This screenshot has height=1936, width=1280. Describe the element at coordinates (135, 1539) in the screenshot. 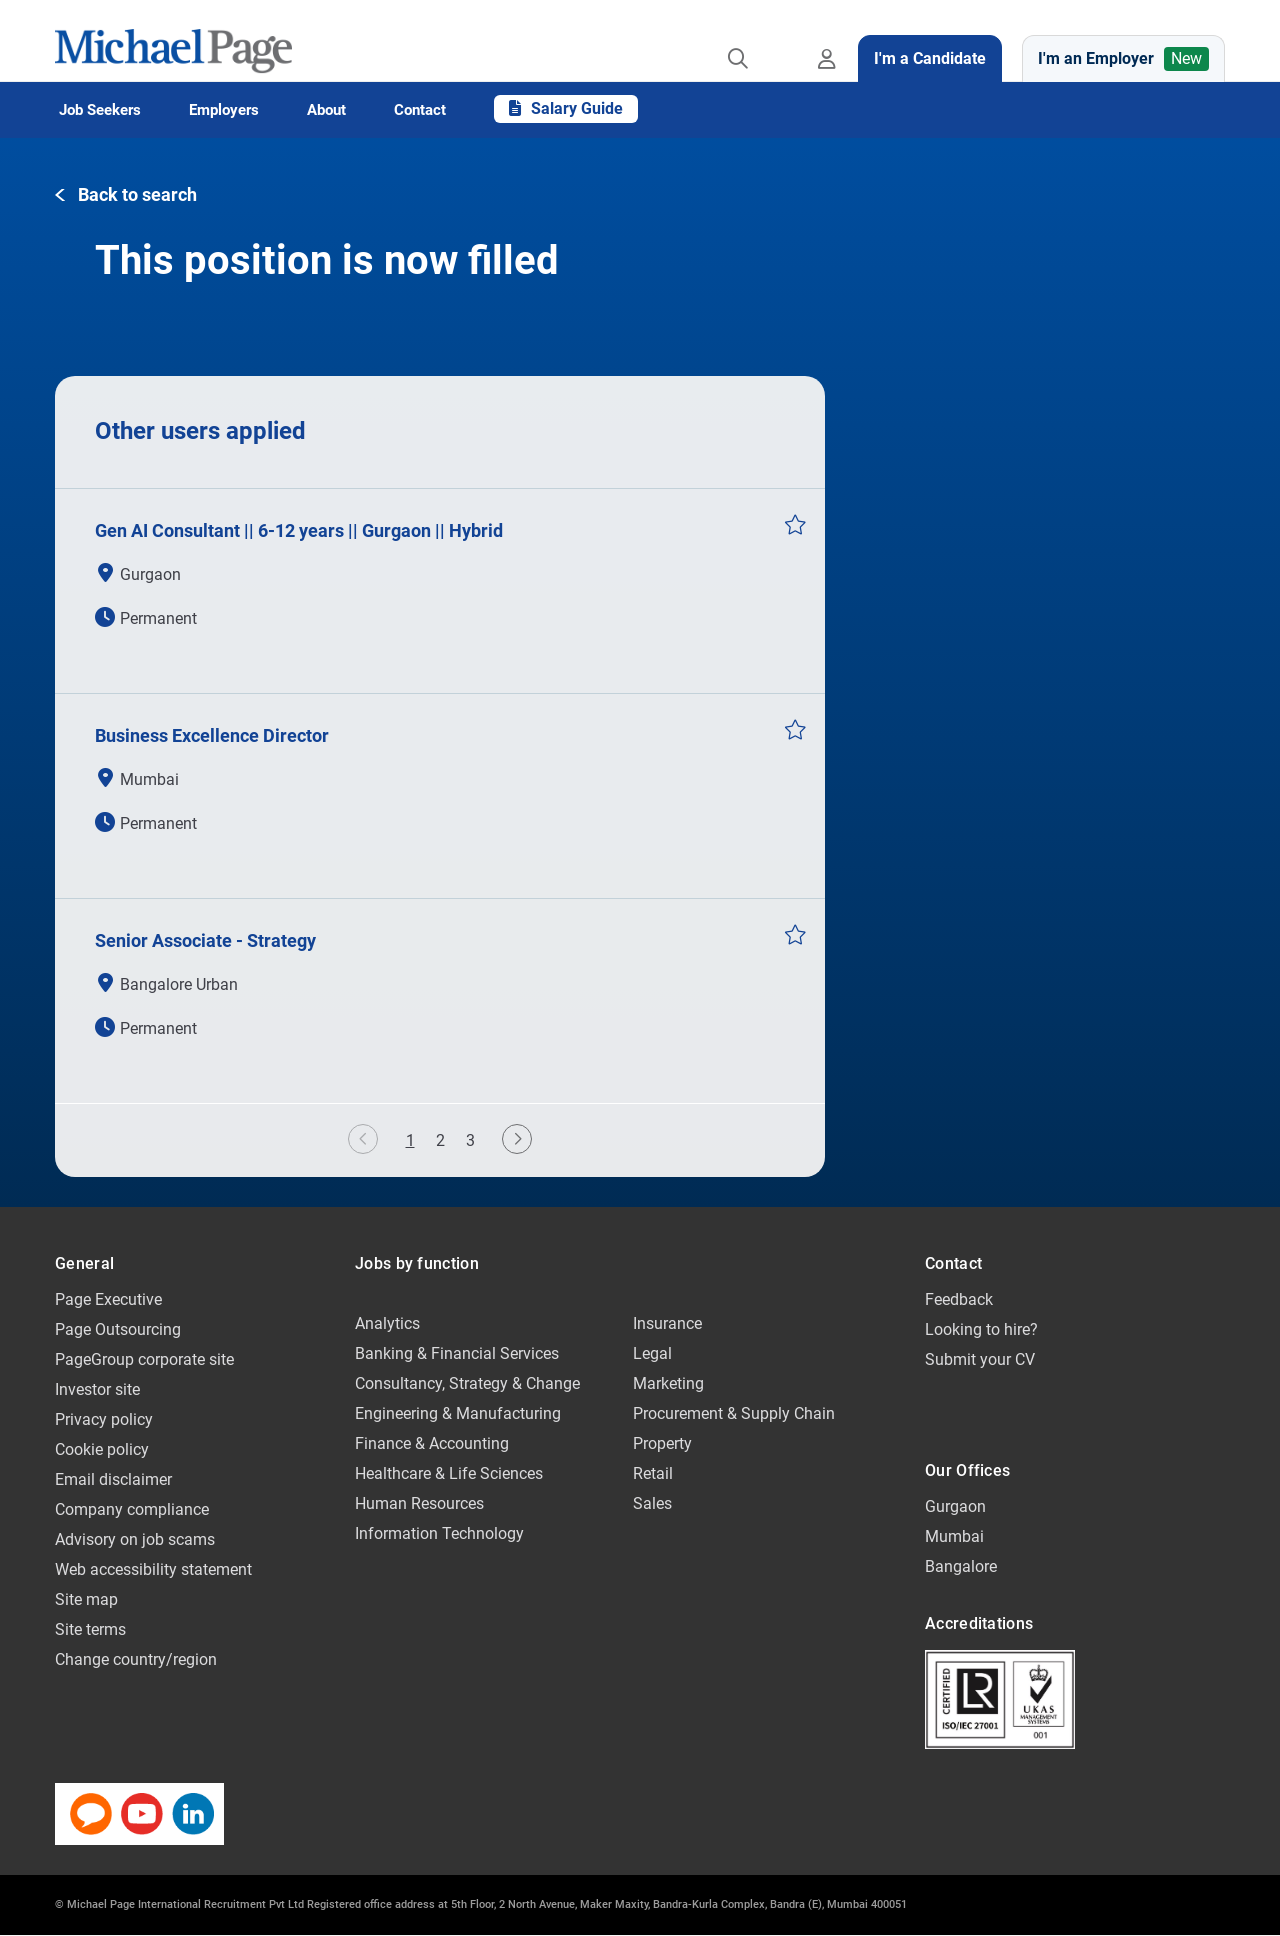

I see `Advisory on job scams` at that location.